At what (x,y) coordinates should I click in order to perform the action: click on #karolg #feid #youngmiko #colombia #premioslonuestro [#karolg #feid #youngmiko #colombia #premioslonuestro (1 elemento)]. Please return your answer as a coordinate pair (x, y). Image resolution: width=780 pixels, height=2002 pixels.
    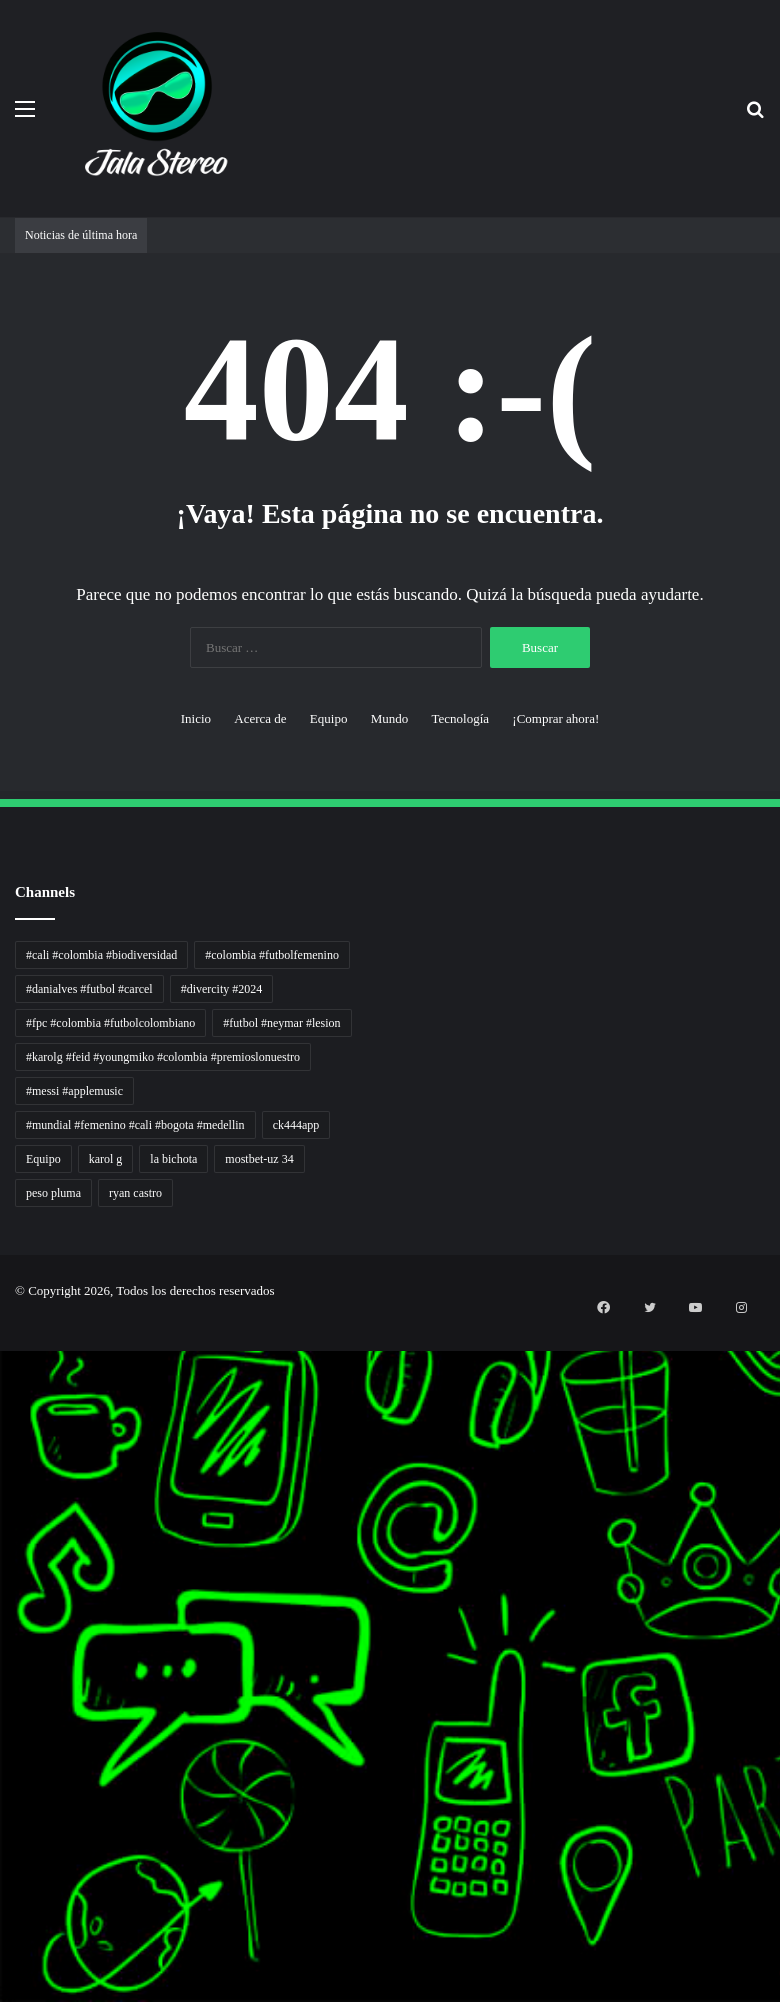
    Looking at the image, I should click on (163, 1057).